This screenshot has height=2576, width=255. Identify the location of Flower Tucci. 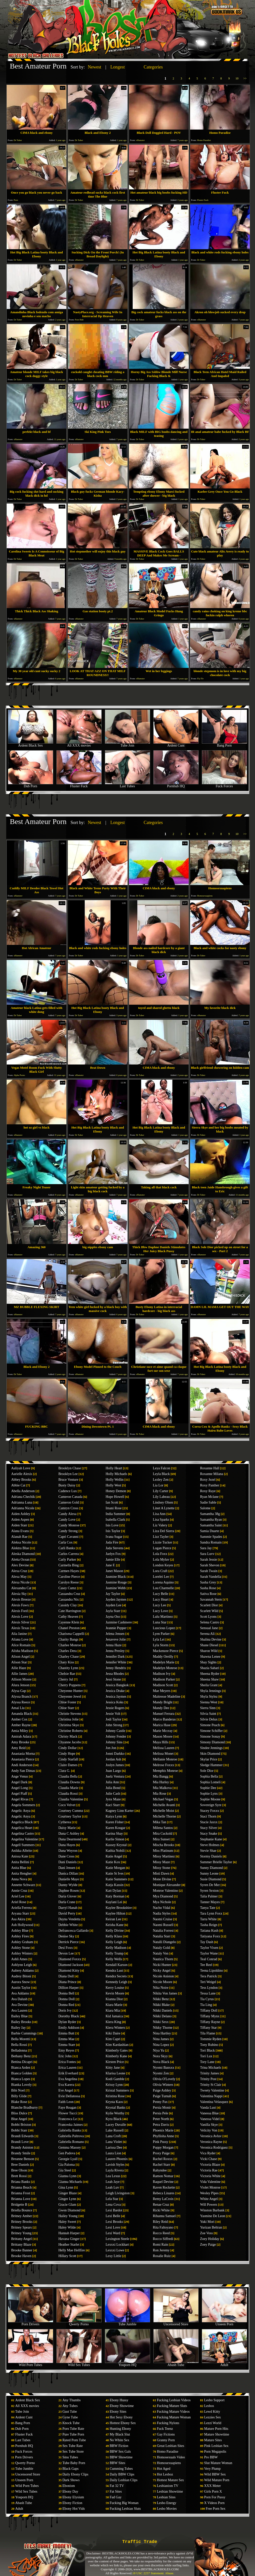
(67, 2113).